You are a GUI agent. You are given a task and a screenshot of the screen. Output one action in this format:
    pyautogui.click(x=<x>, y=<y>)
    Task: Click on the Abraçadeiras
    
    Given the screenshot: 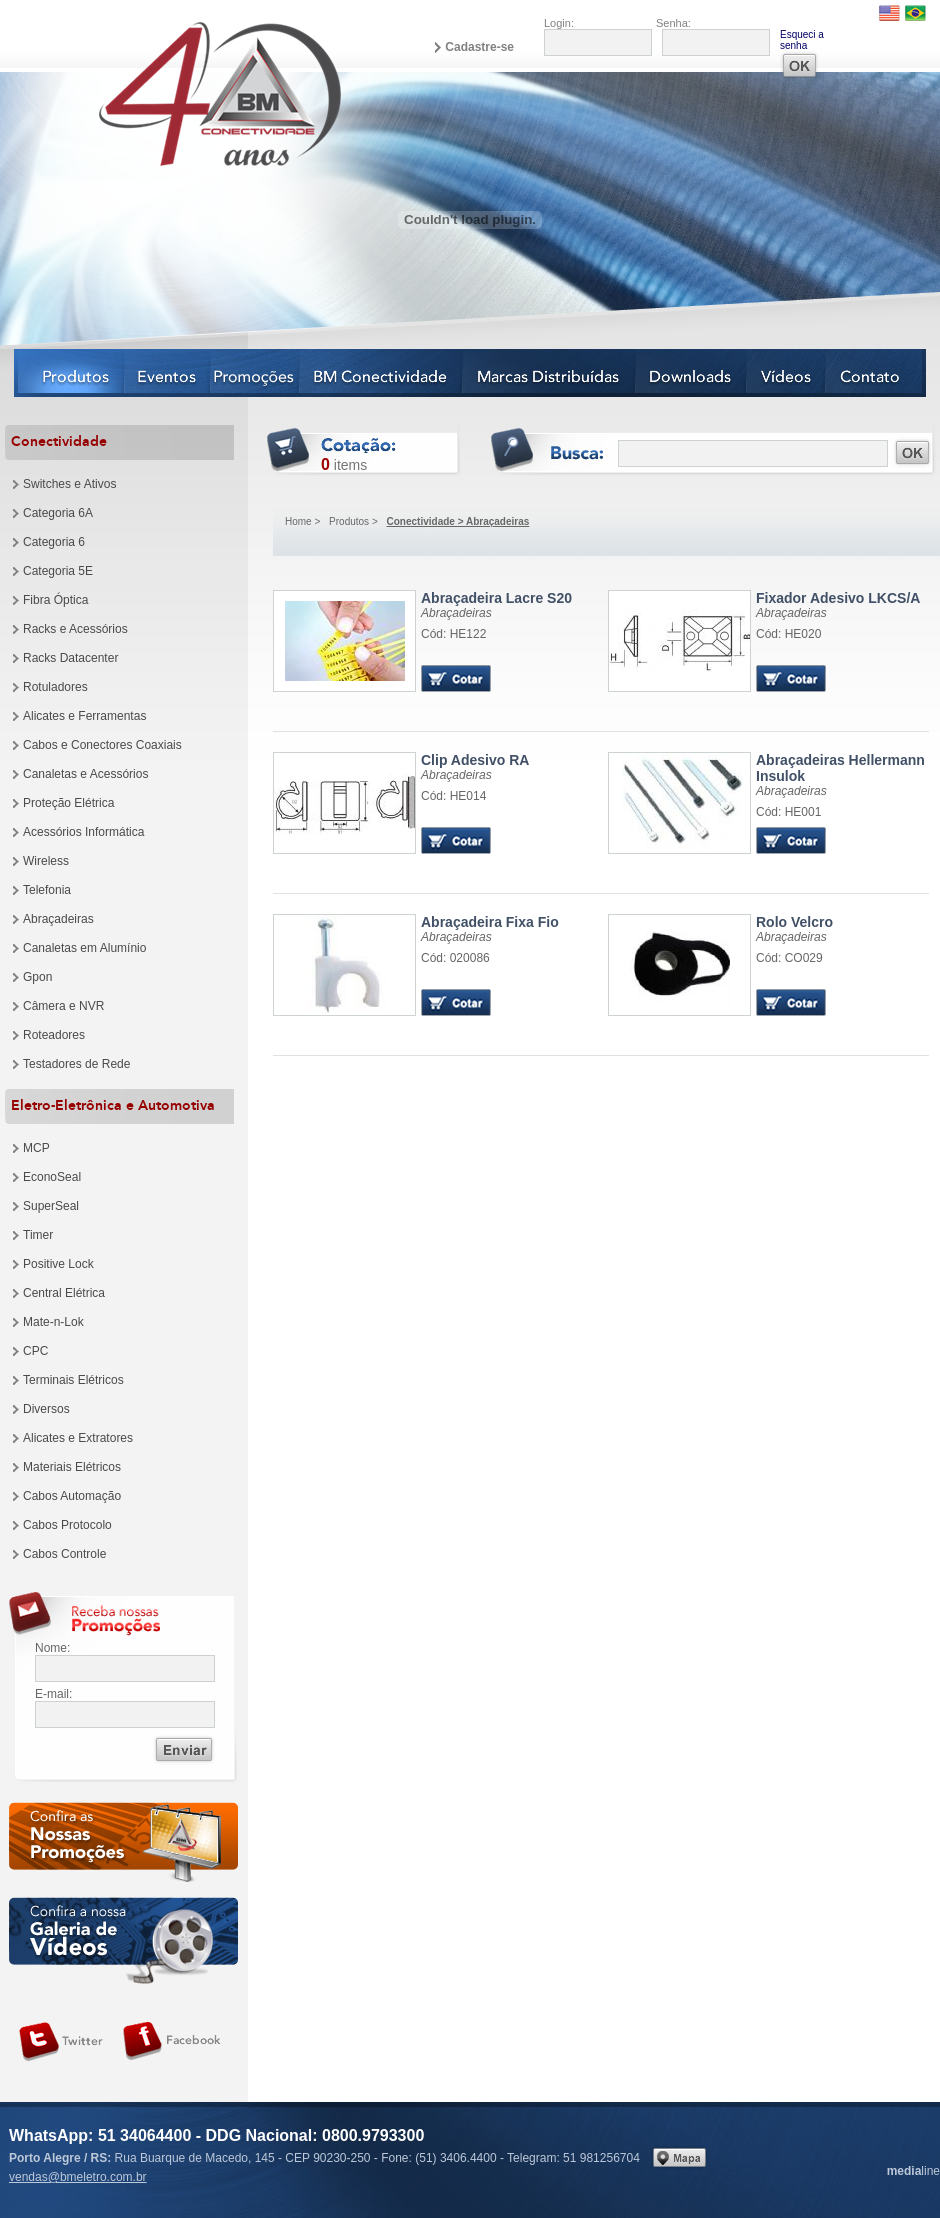 What is the action you would take?
    pyautogui.click(x=58, y=919)
    